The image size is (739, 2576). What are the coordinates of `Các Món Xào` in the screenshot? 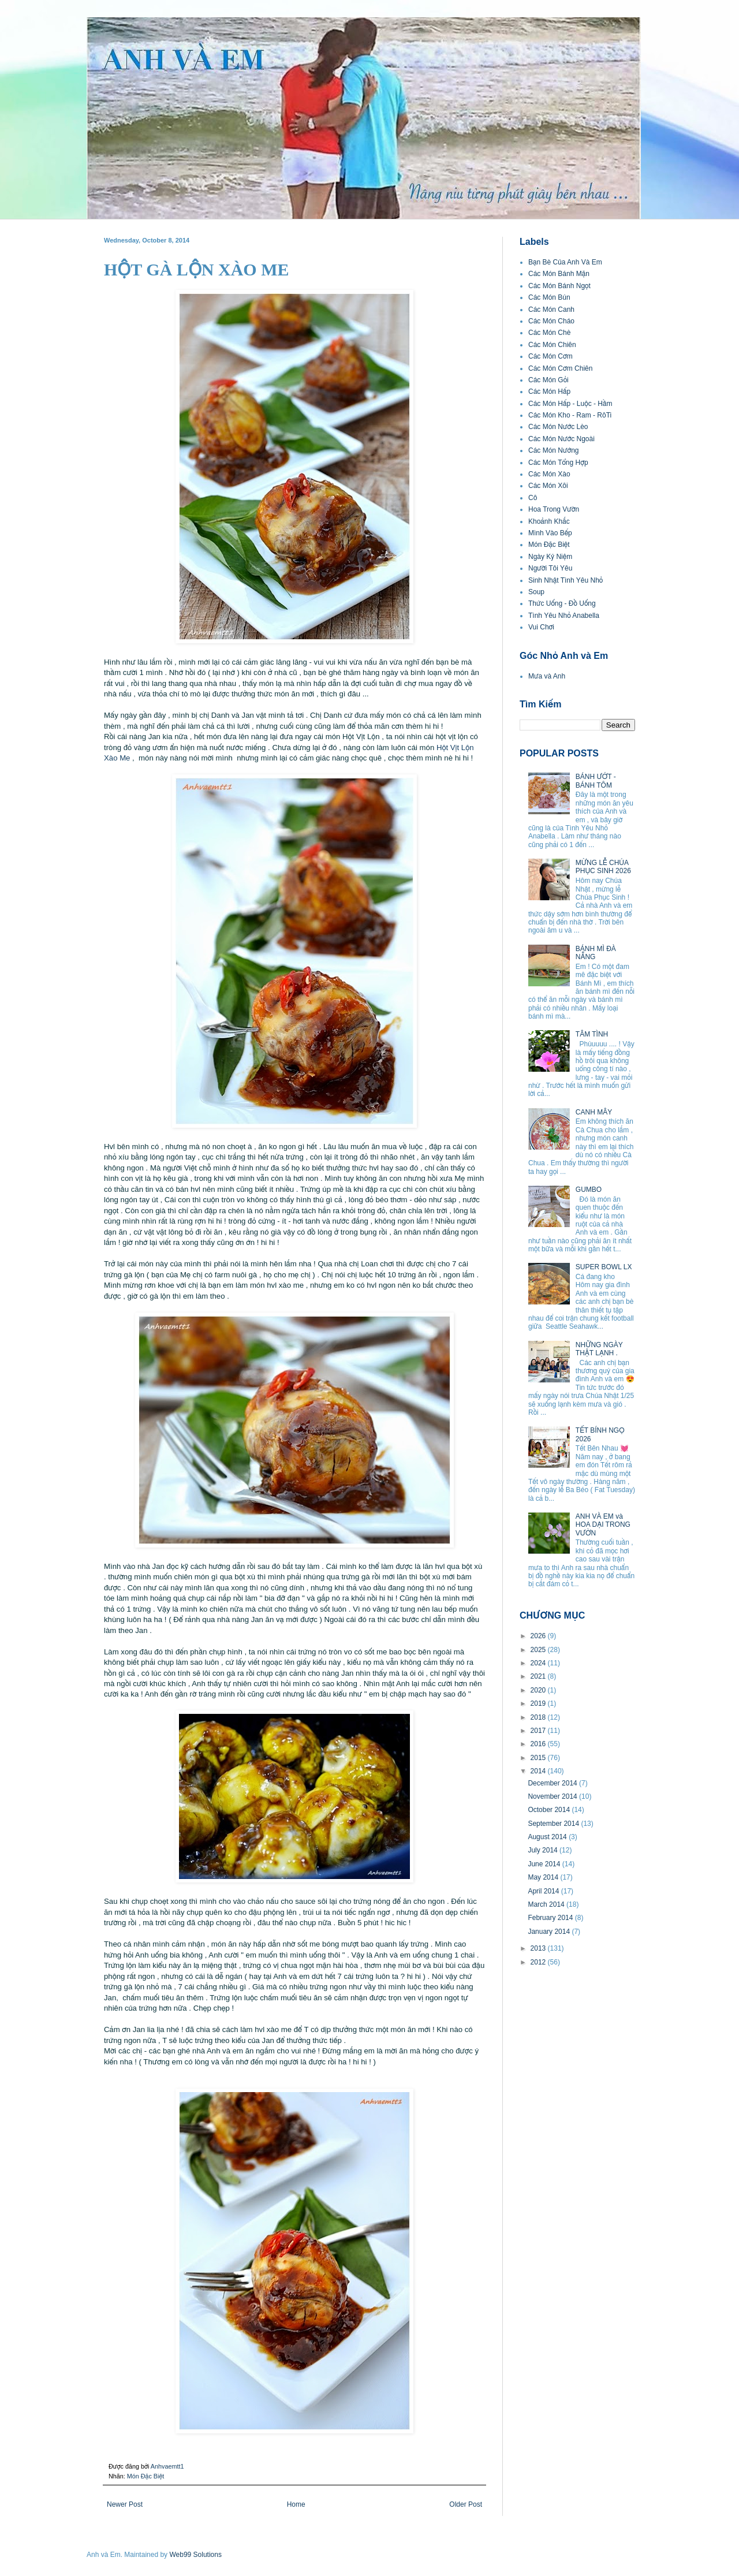 It's located at (549, 474).